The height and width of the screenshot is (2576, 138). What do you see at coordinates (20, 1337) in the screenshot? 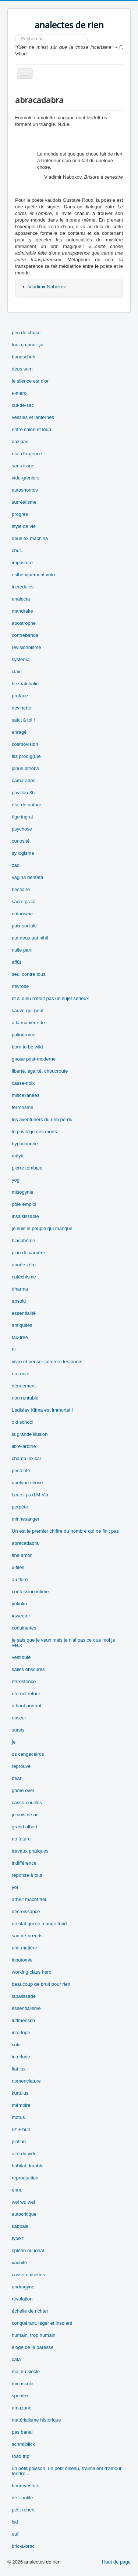
I see `tax-free` at bounding box center [20, 1337].